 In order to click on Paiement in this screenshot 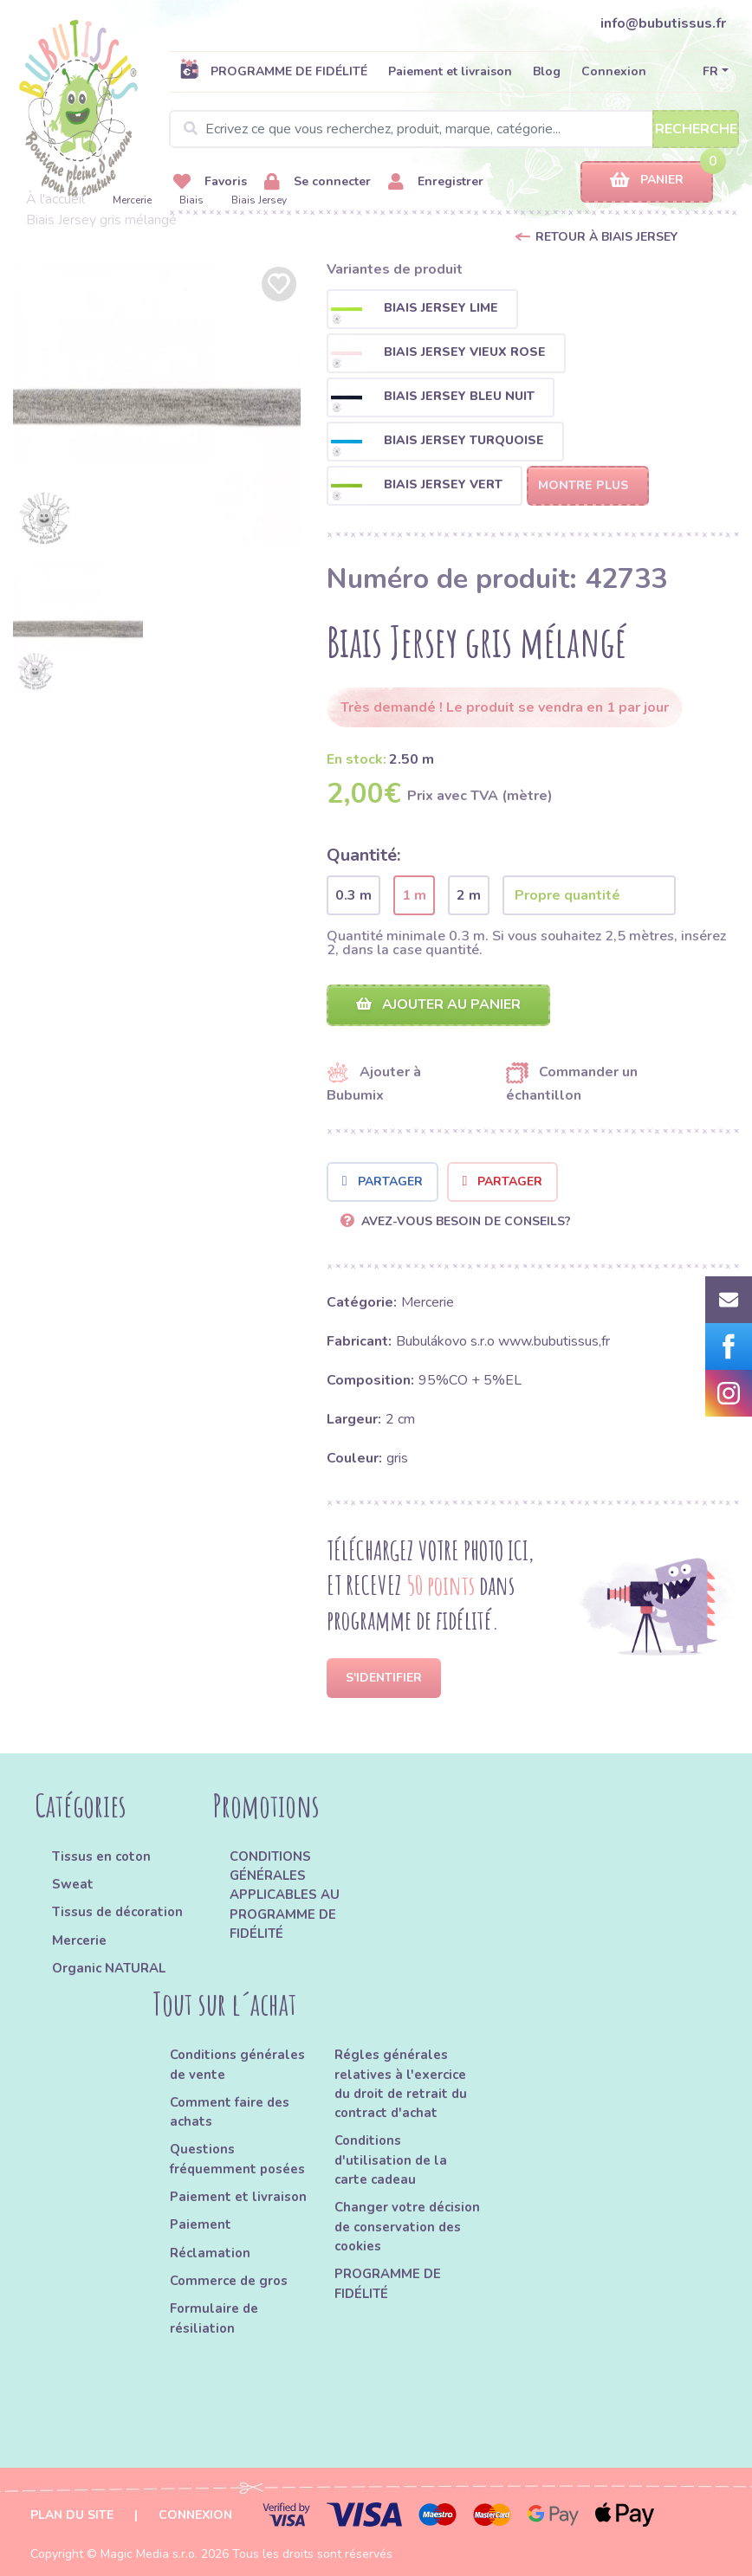, I will do `click(200, 2224)`.